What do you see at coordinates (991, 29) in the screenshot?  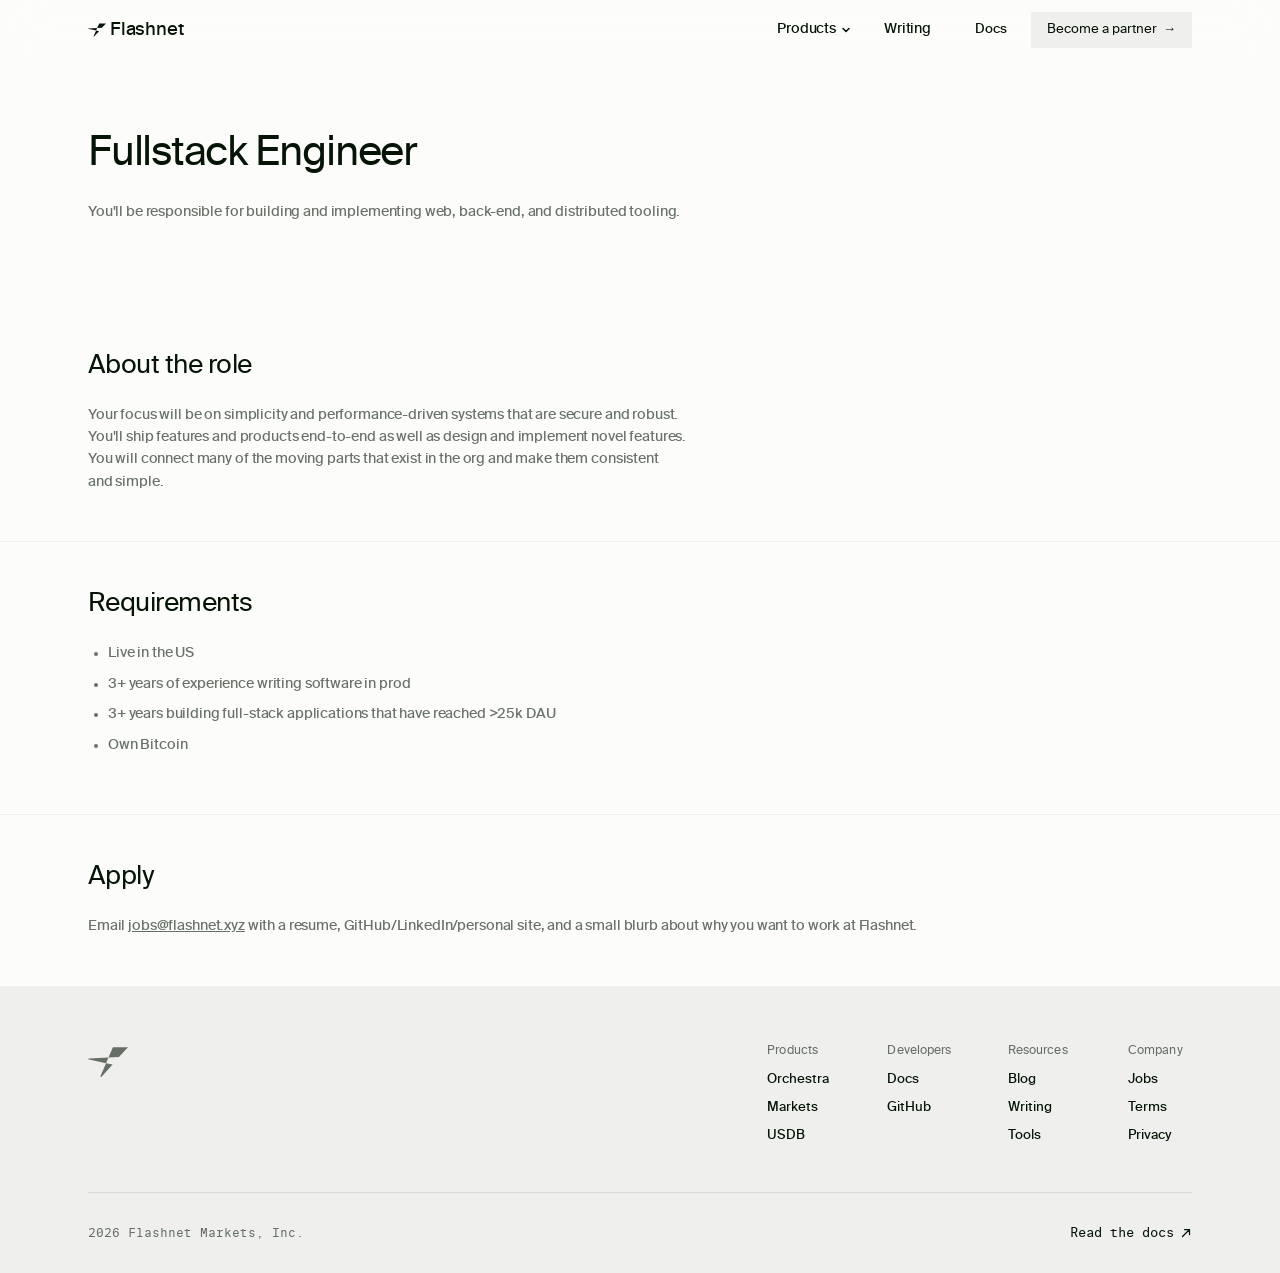 I see `Docs` at bounding box center [991, 29].